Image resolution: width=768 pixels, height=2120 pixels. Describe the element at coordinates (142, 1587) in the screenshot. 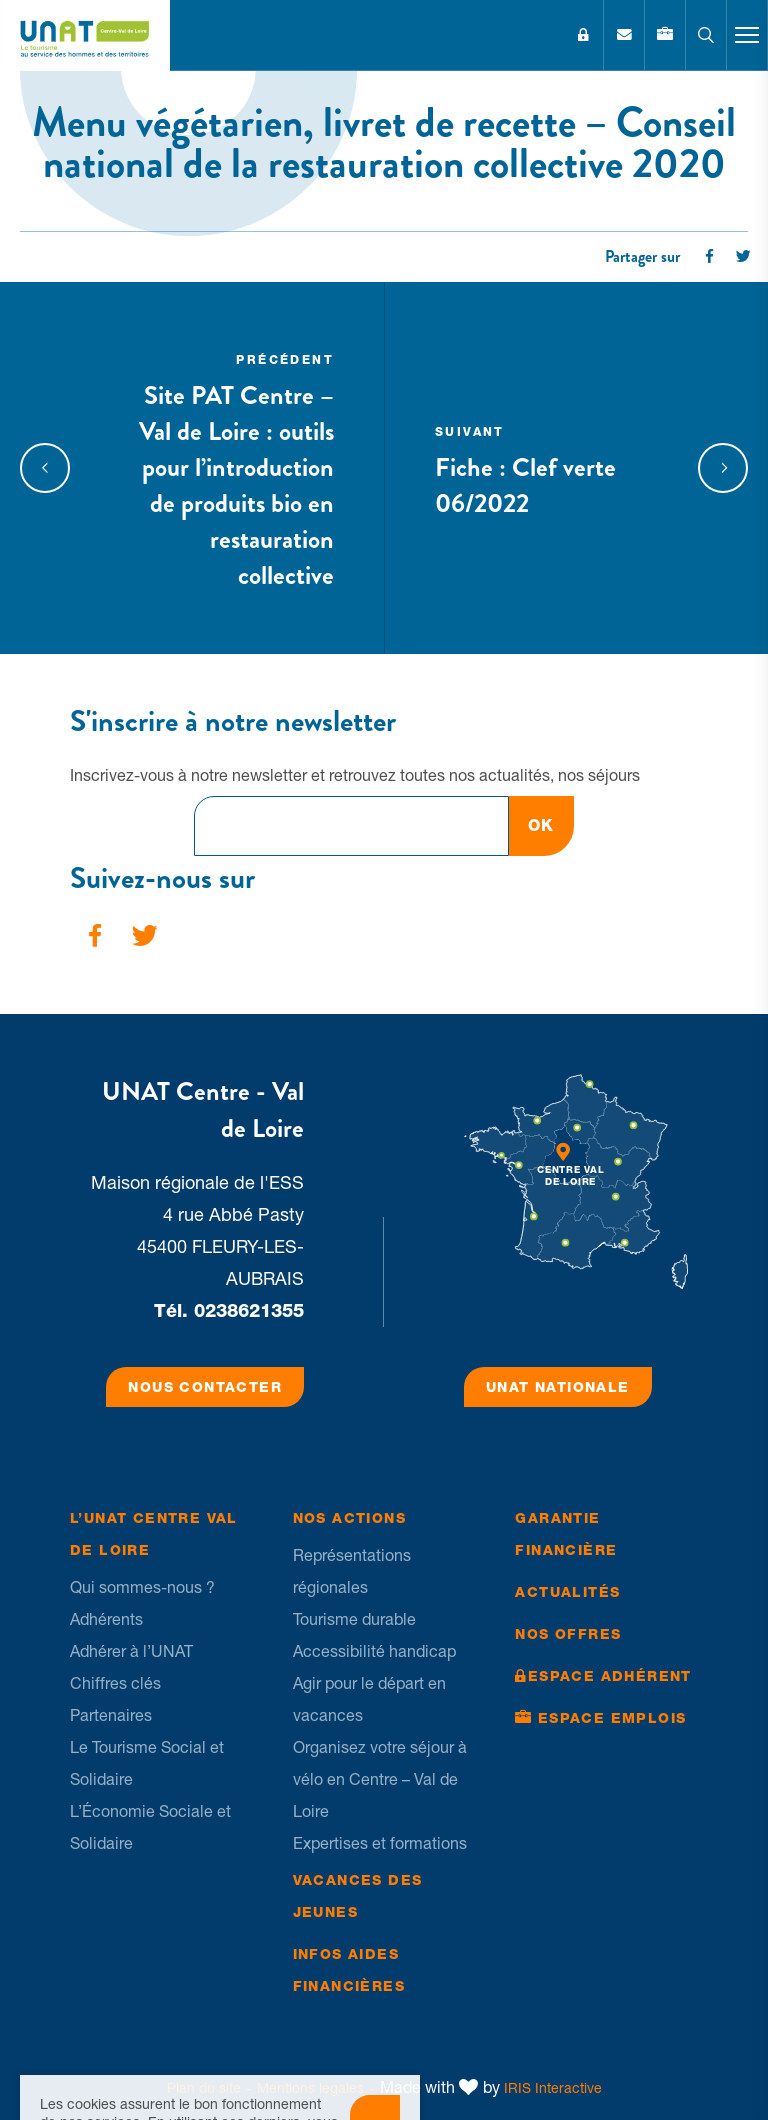

I see `Qui sommes-nous ?` at that location.